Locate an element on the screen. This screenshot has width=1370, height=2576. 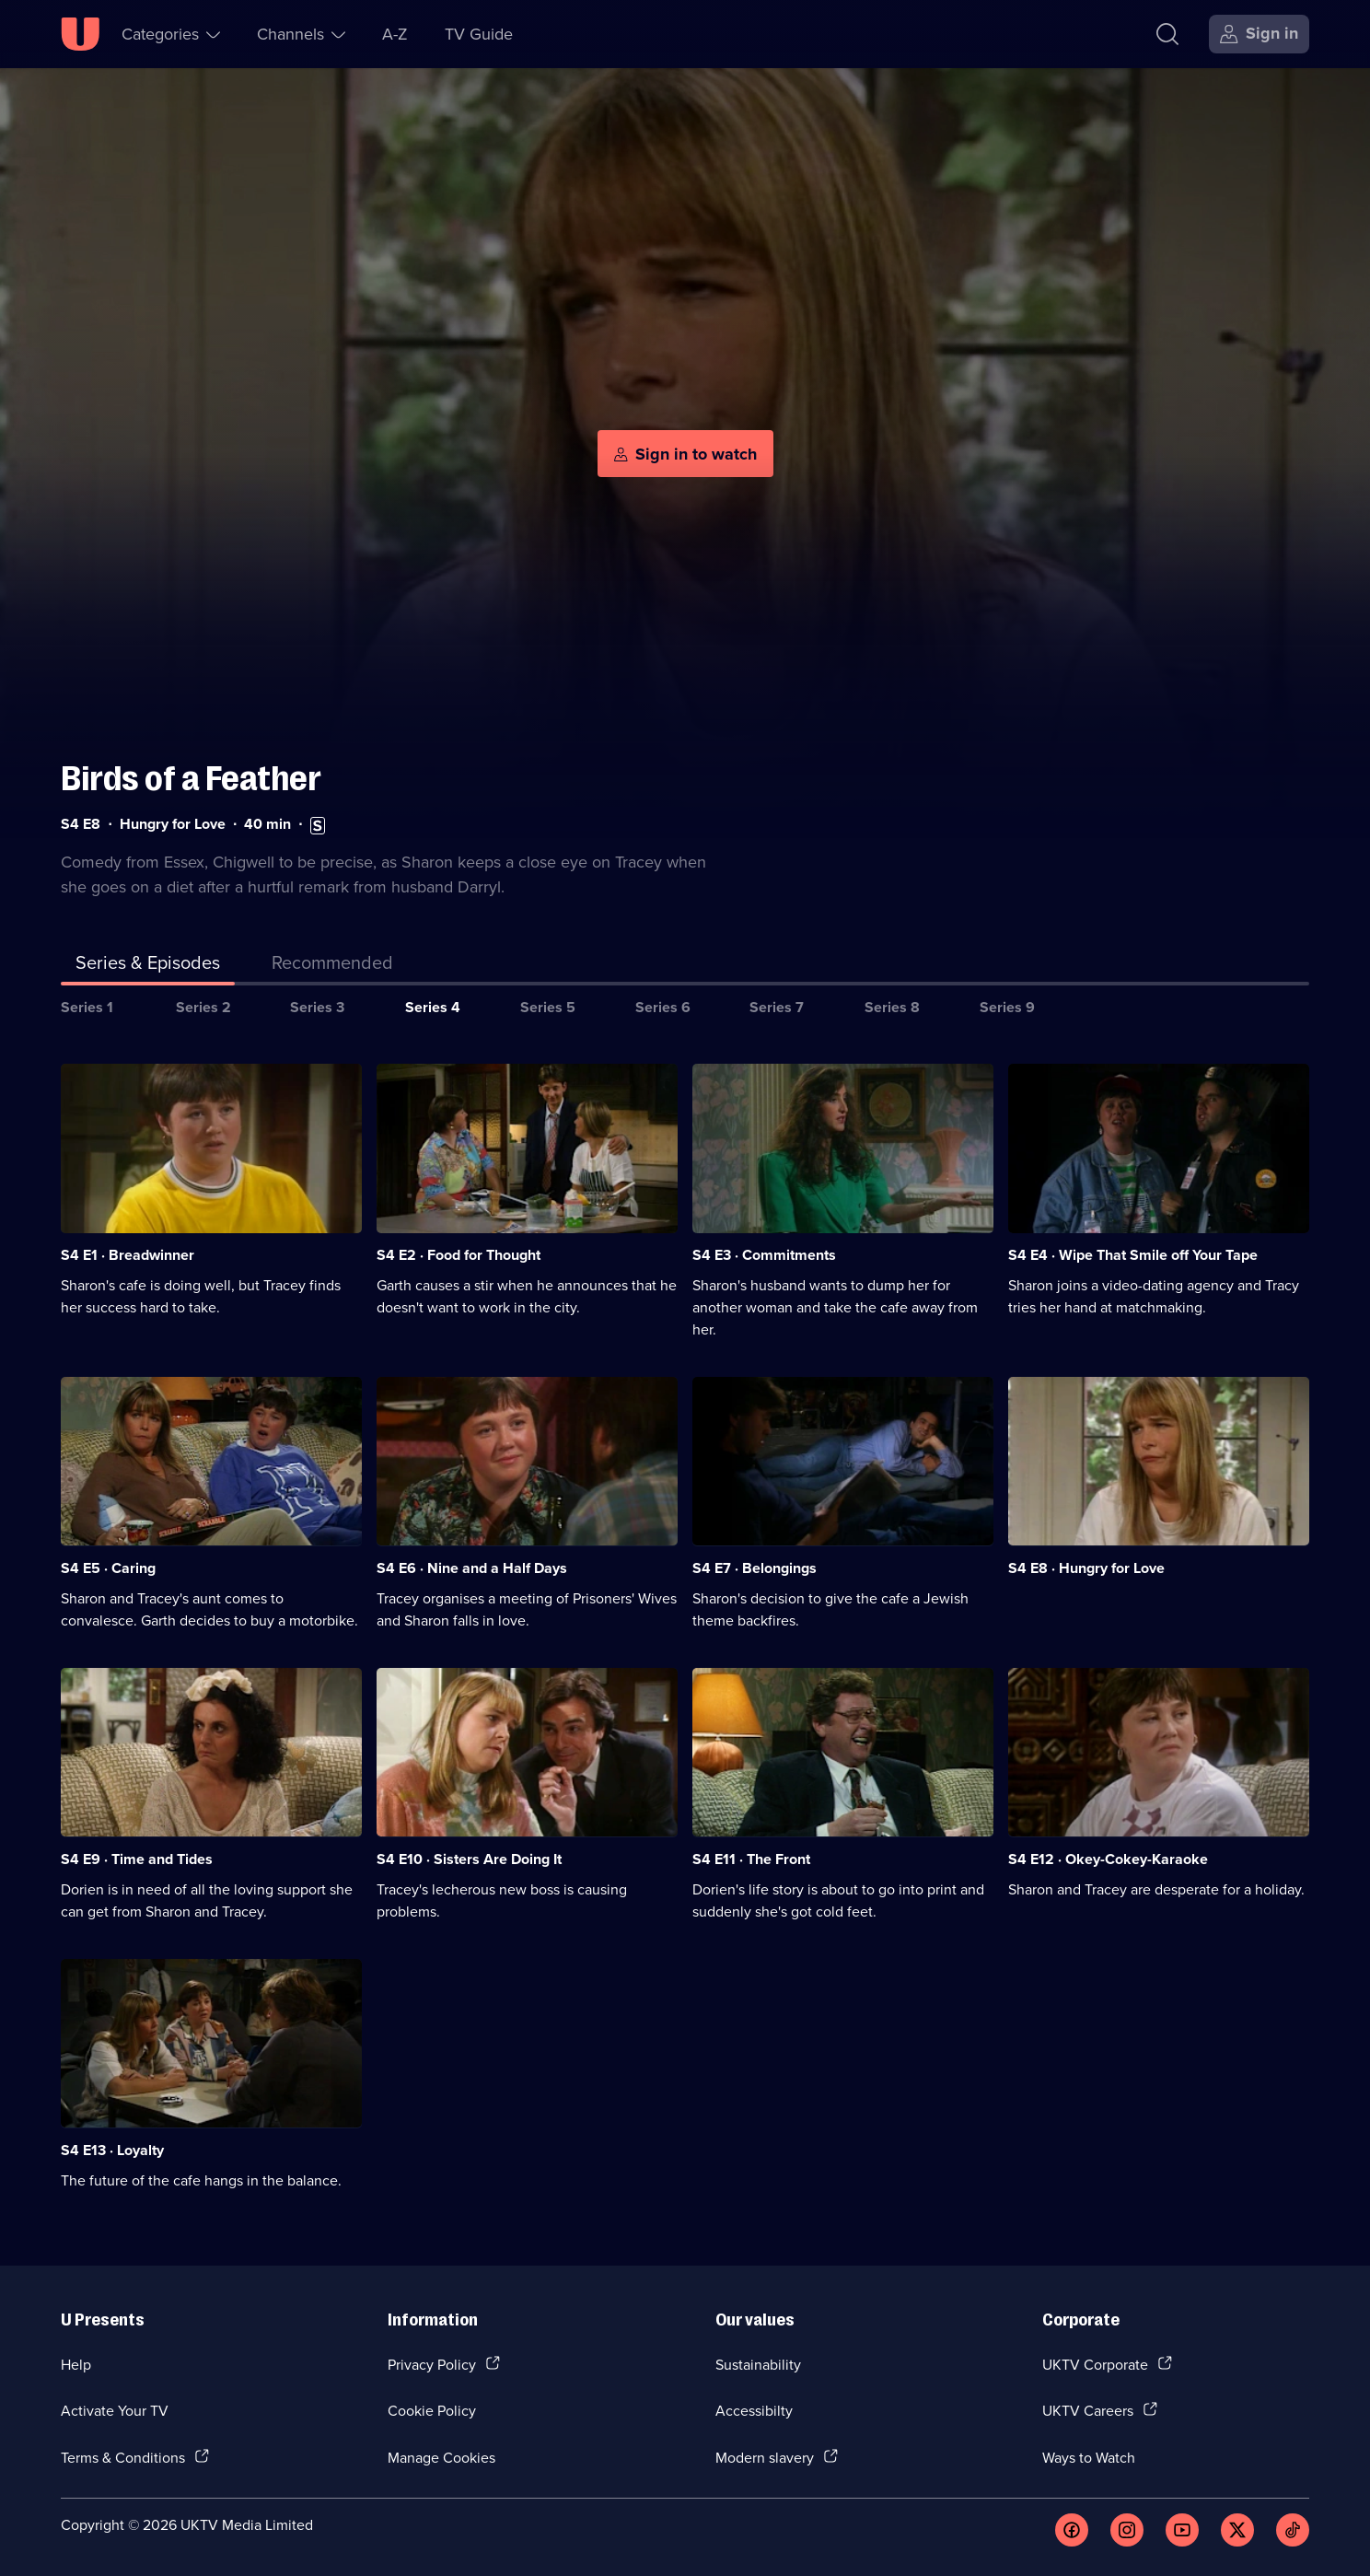
Privacy Policy is located at coordinates (432, 2364).